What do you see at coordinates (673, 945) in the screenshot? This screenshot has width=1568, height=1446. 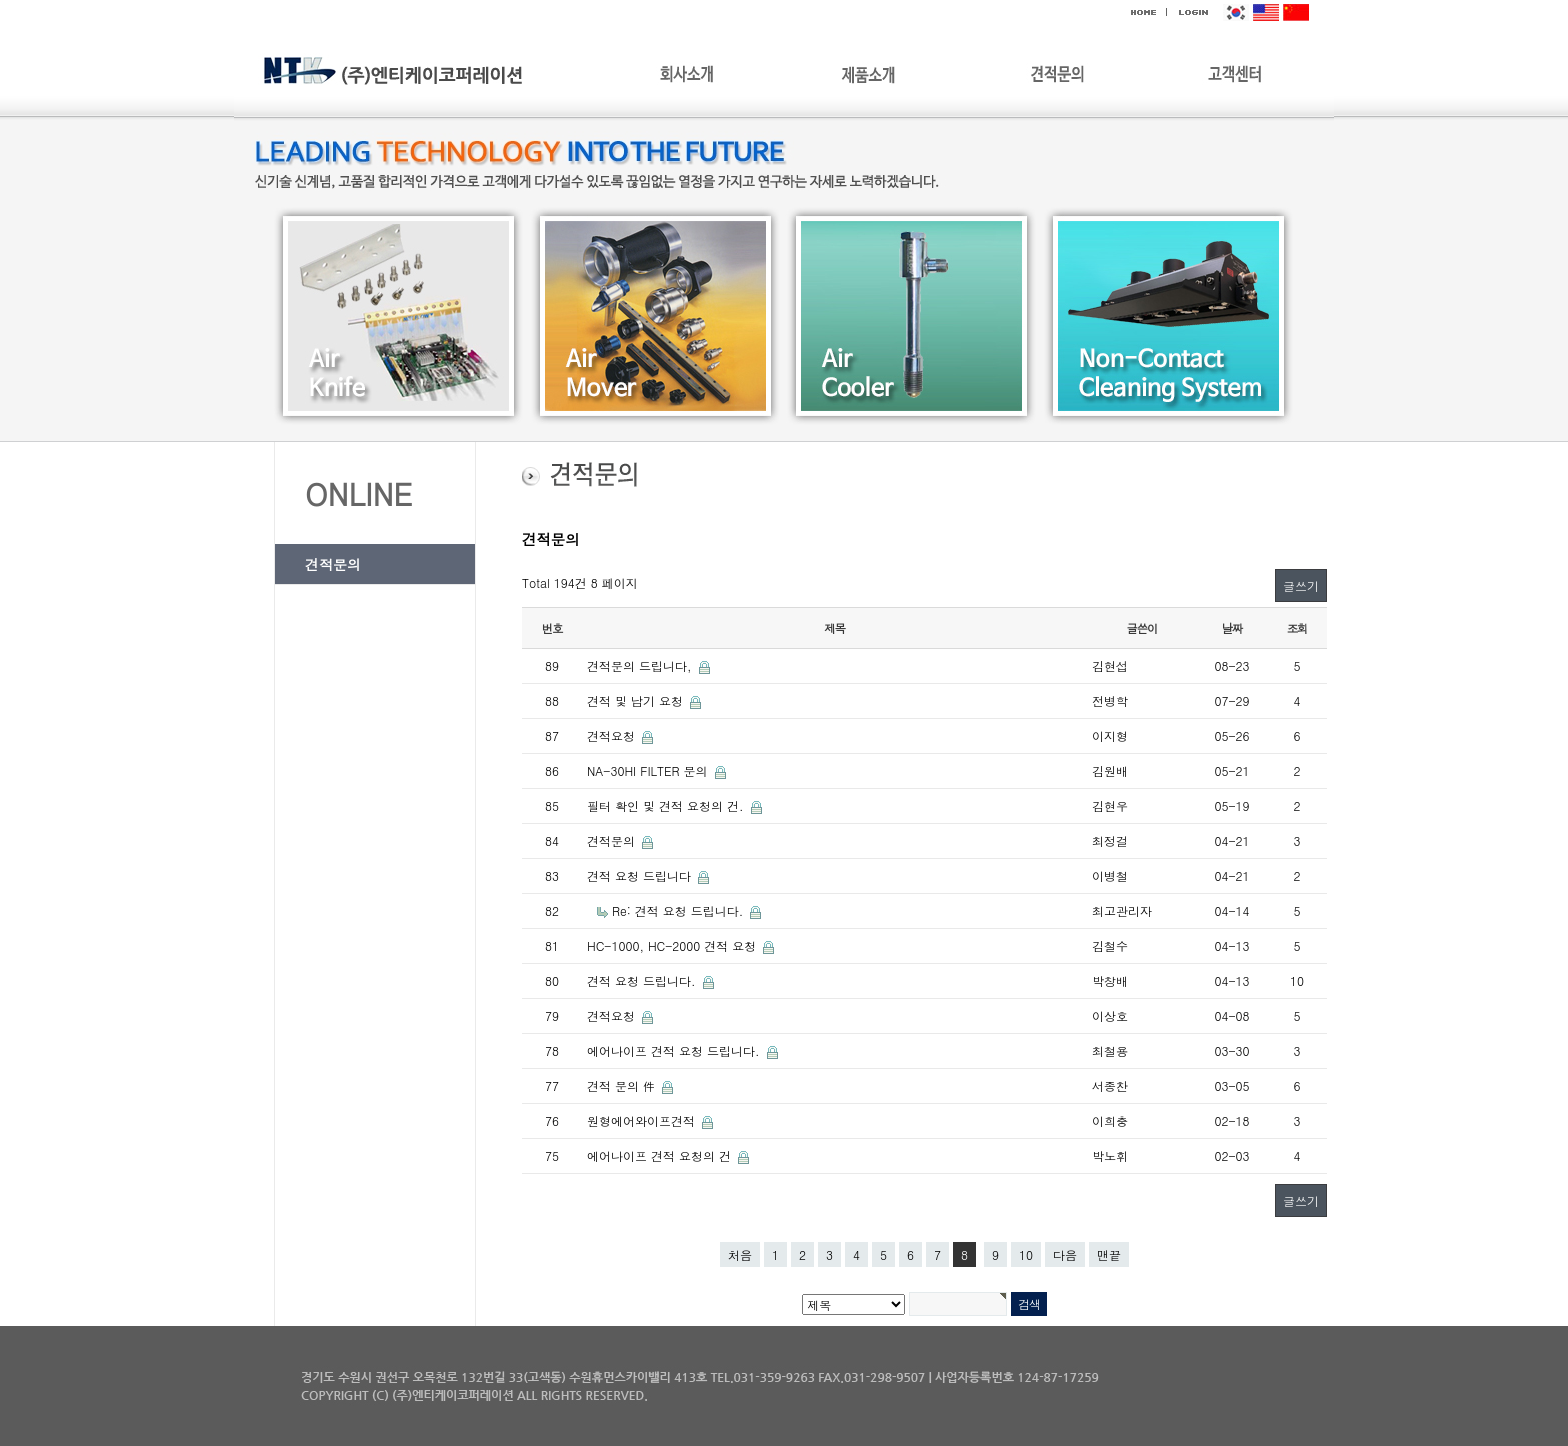 I see `HC-1000, HC-2000 견적 요청` at bounding box center [673, 945].